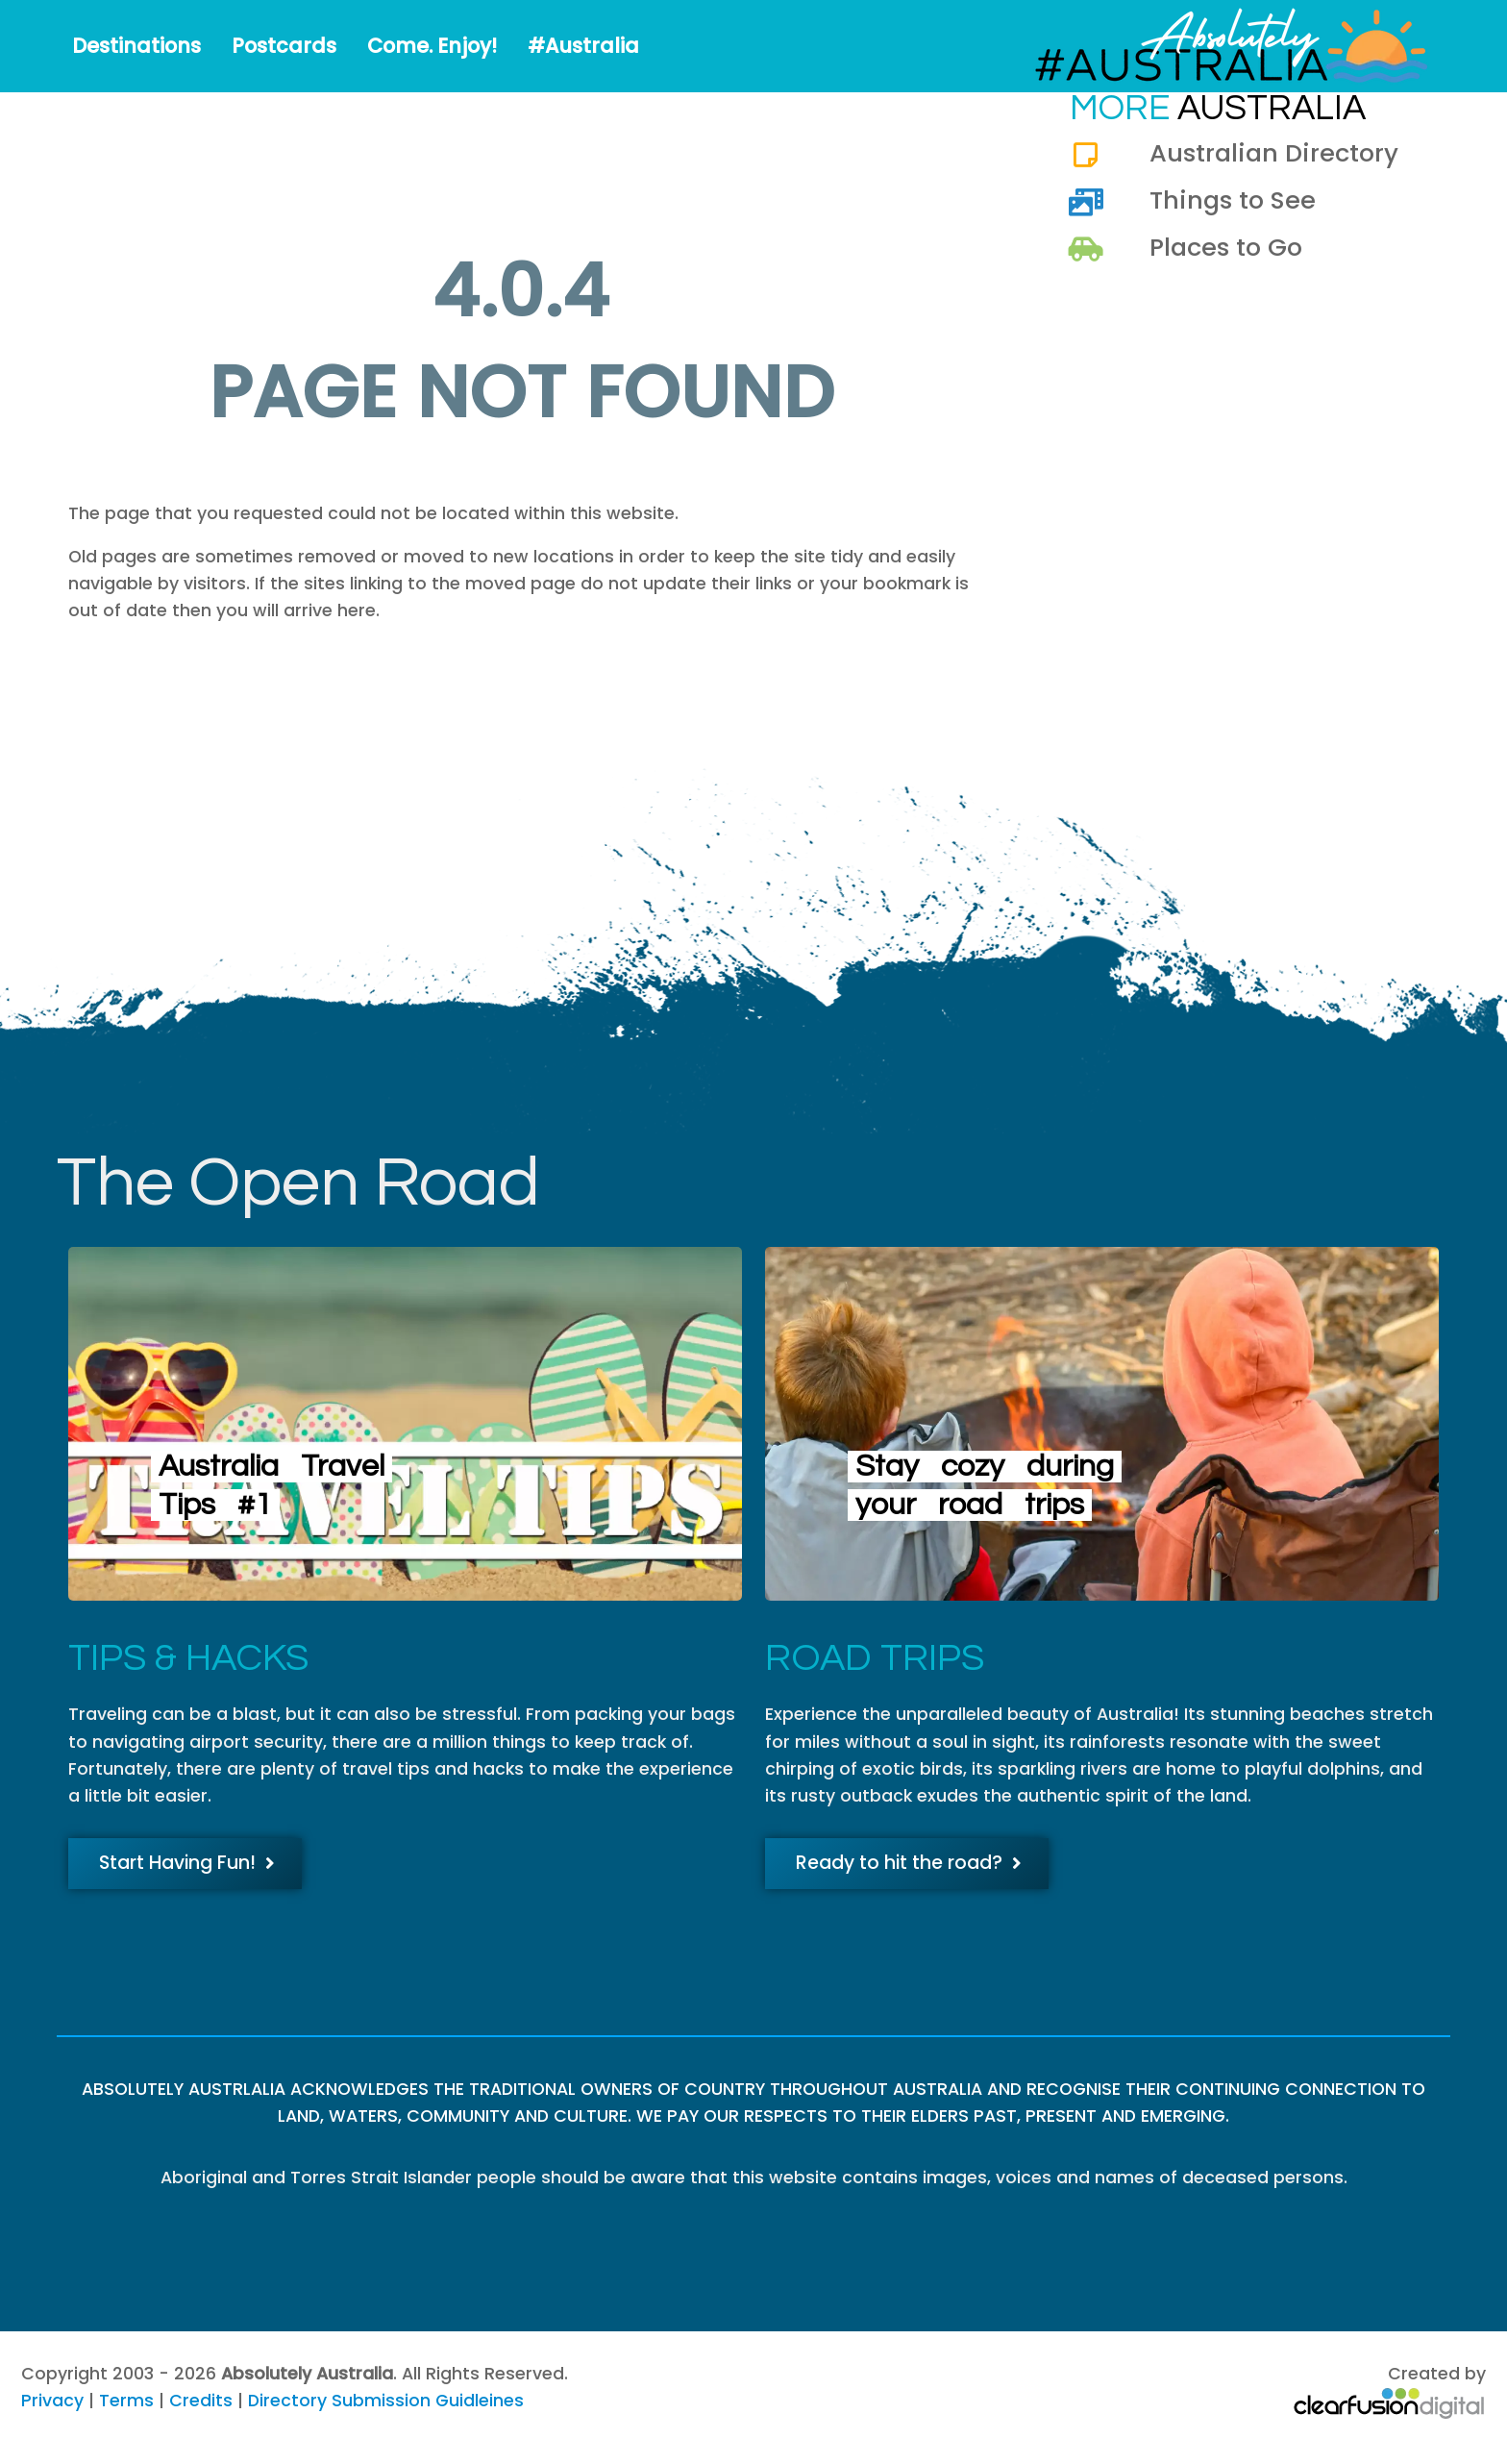 The image size is (1507, 2464). What do you see at coordinates (432, 46) in the screenshot?
I see `Come. Enjoy!` at bounding box center [432, 46].